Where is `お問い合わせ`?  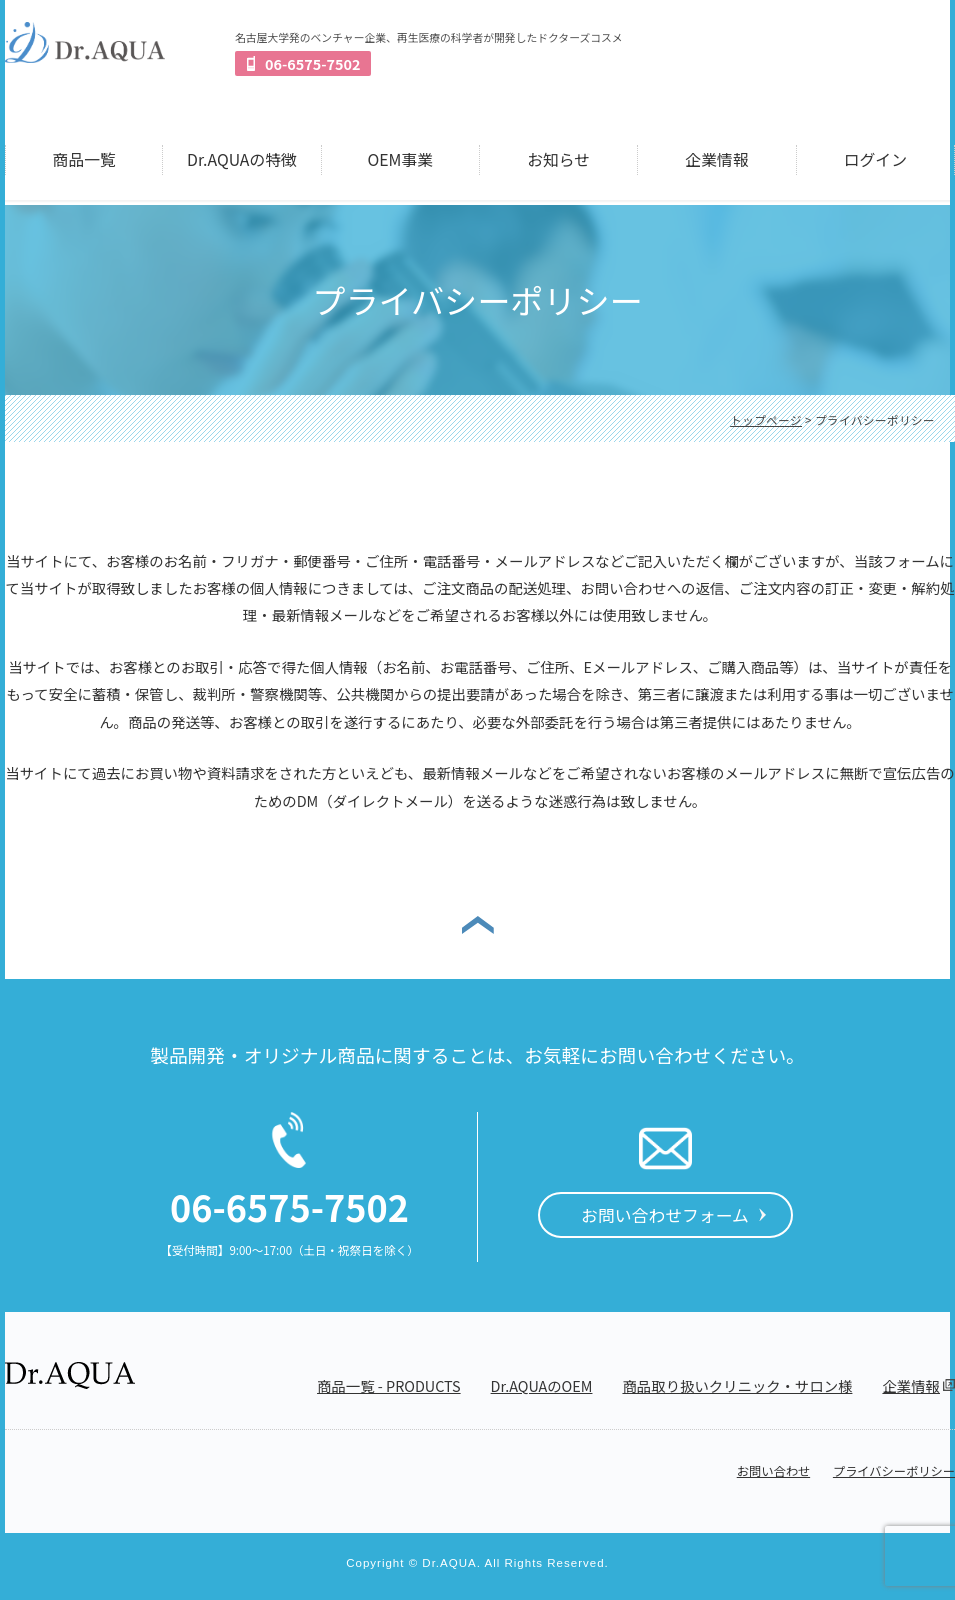
お問い合わせ is located at coordinates (773, 1471).